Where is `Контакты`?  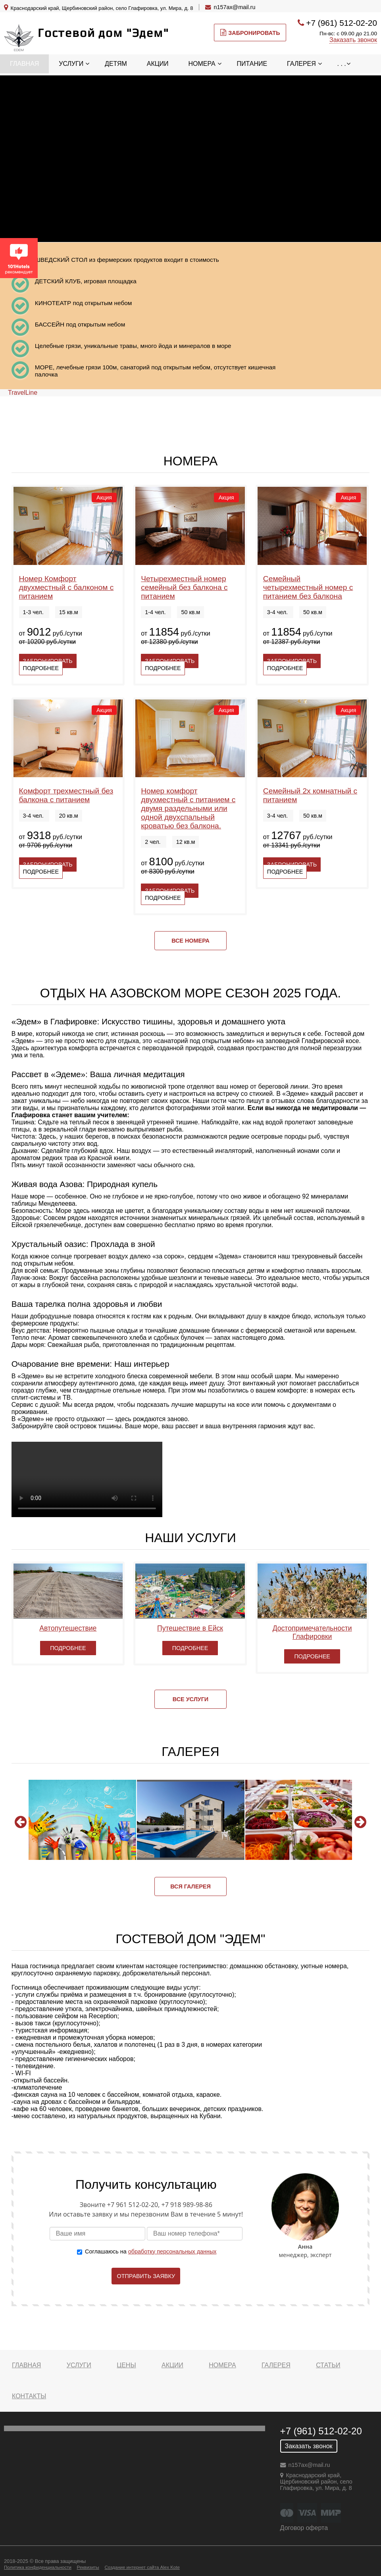 Контакты is located at coordinates (29, 2396).